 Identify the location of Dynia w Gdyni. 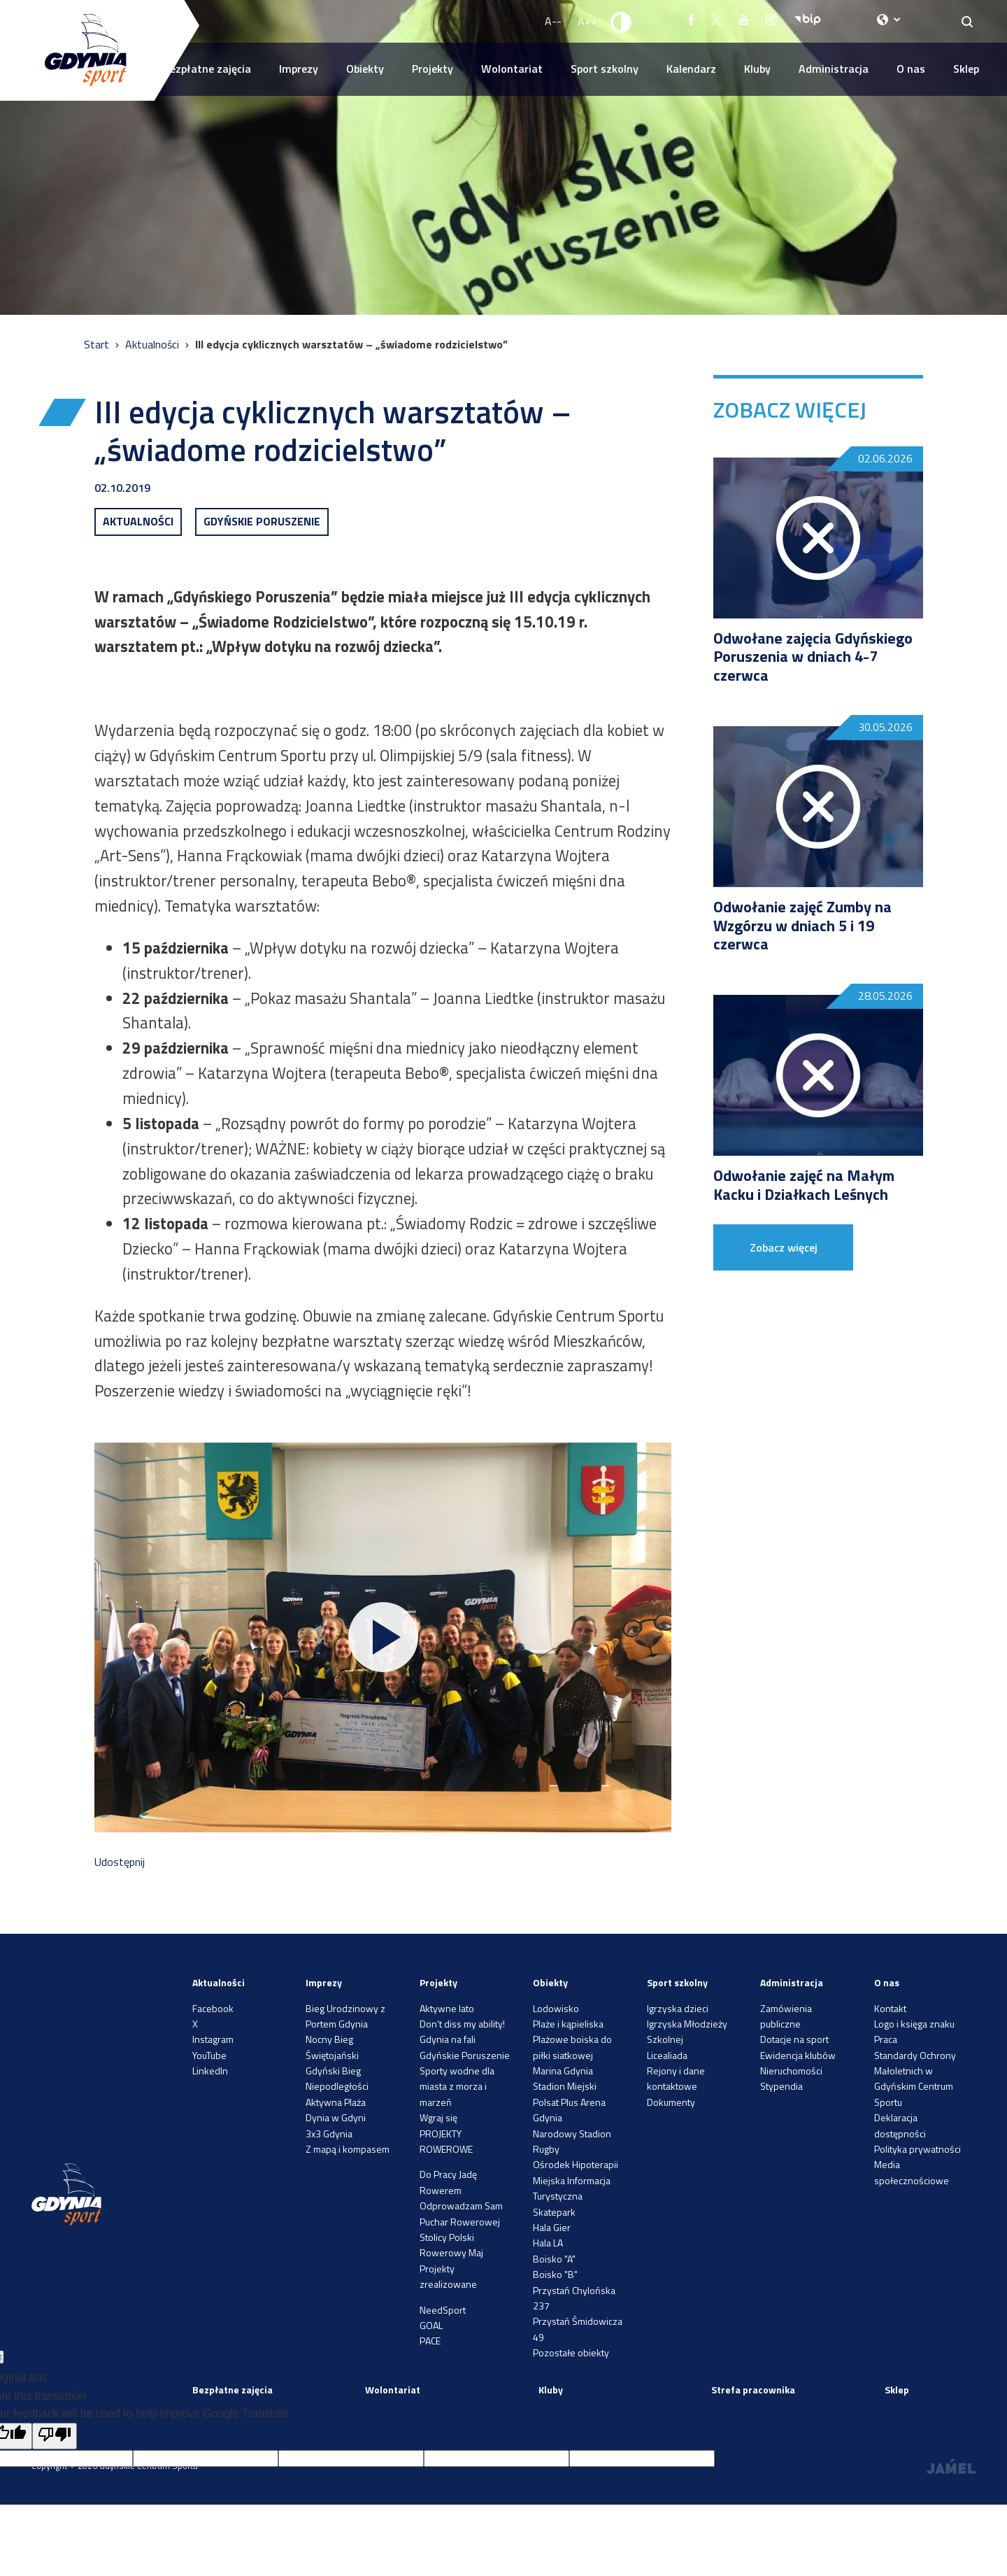
(336, 2117).